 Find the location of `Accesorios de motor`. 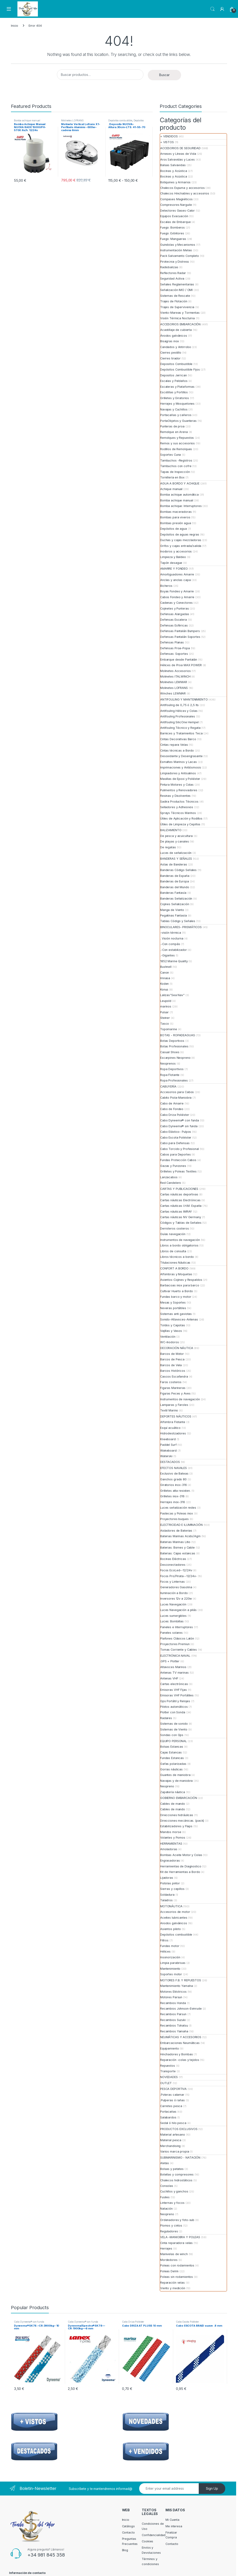

Accesorios de motor is located at coordinates (175, 1912).